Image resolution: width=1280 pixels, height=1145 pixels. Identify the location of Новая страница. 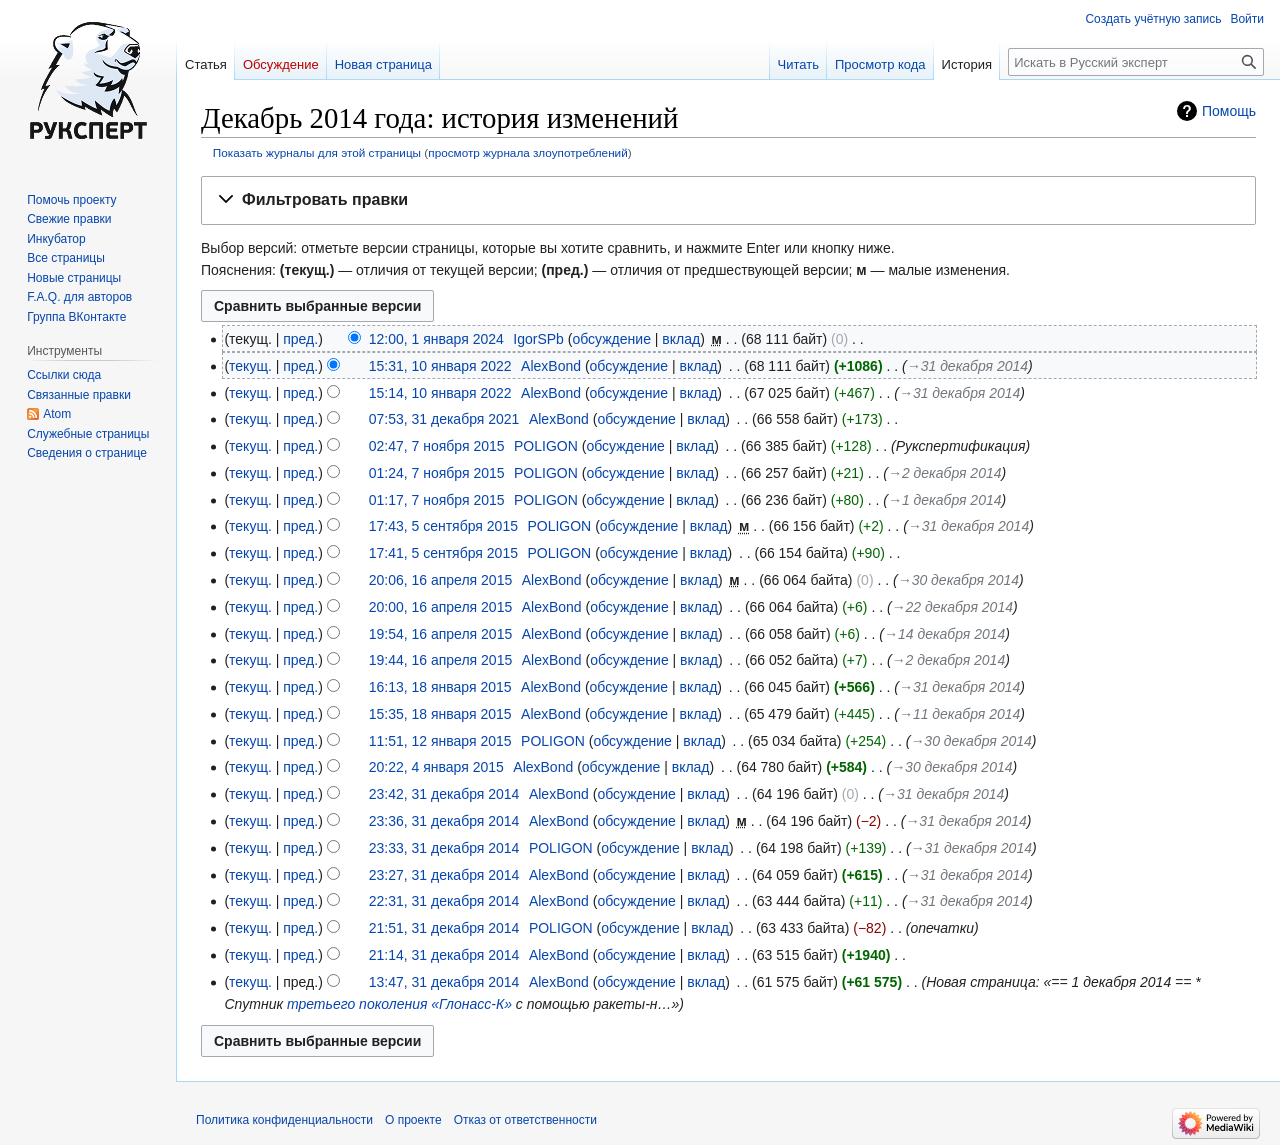
(383, 64).